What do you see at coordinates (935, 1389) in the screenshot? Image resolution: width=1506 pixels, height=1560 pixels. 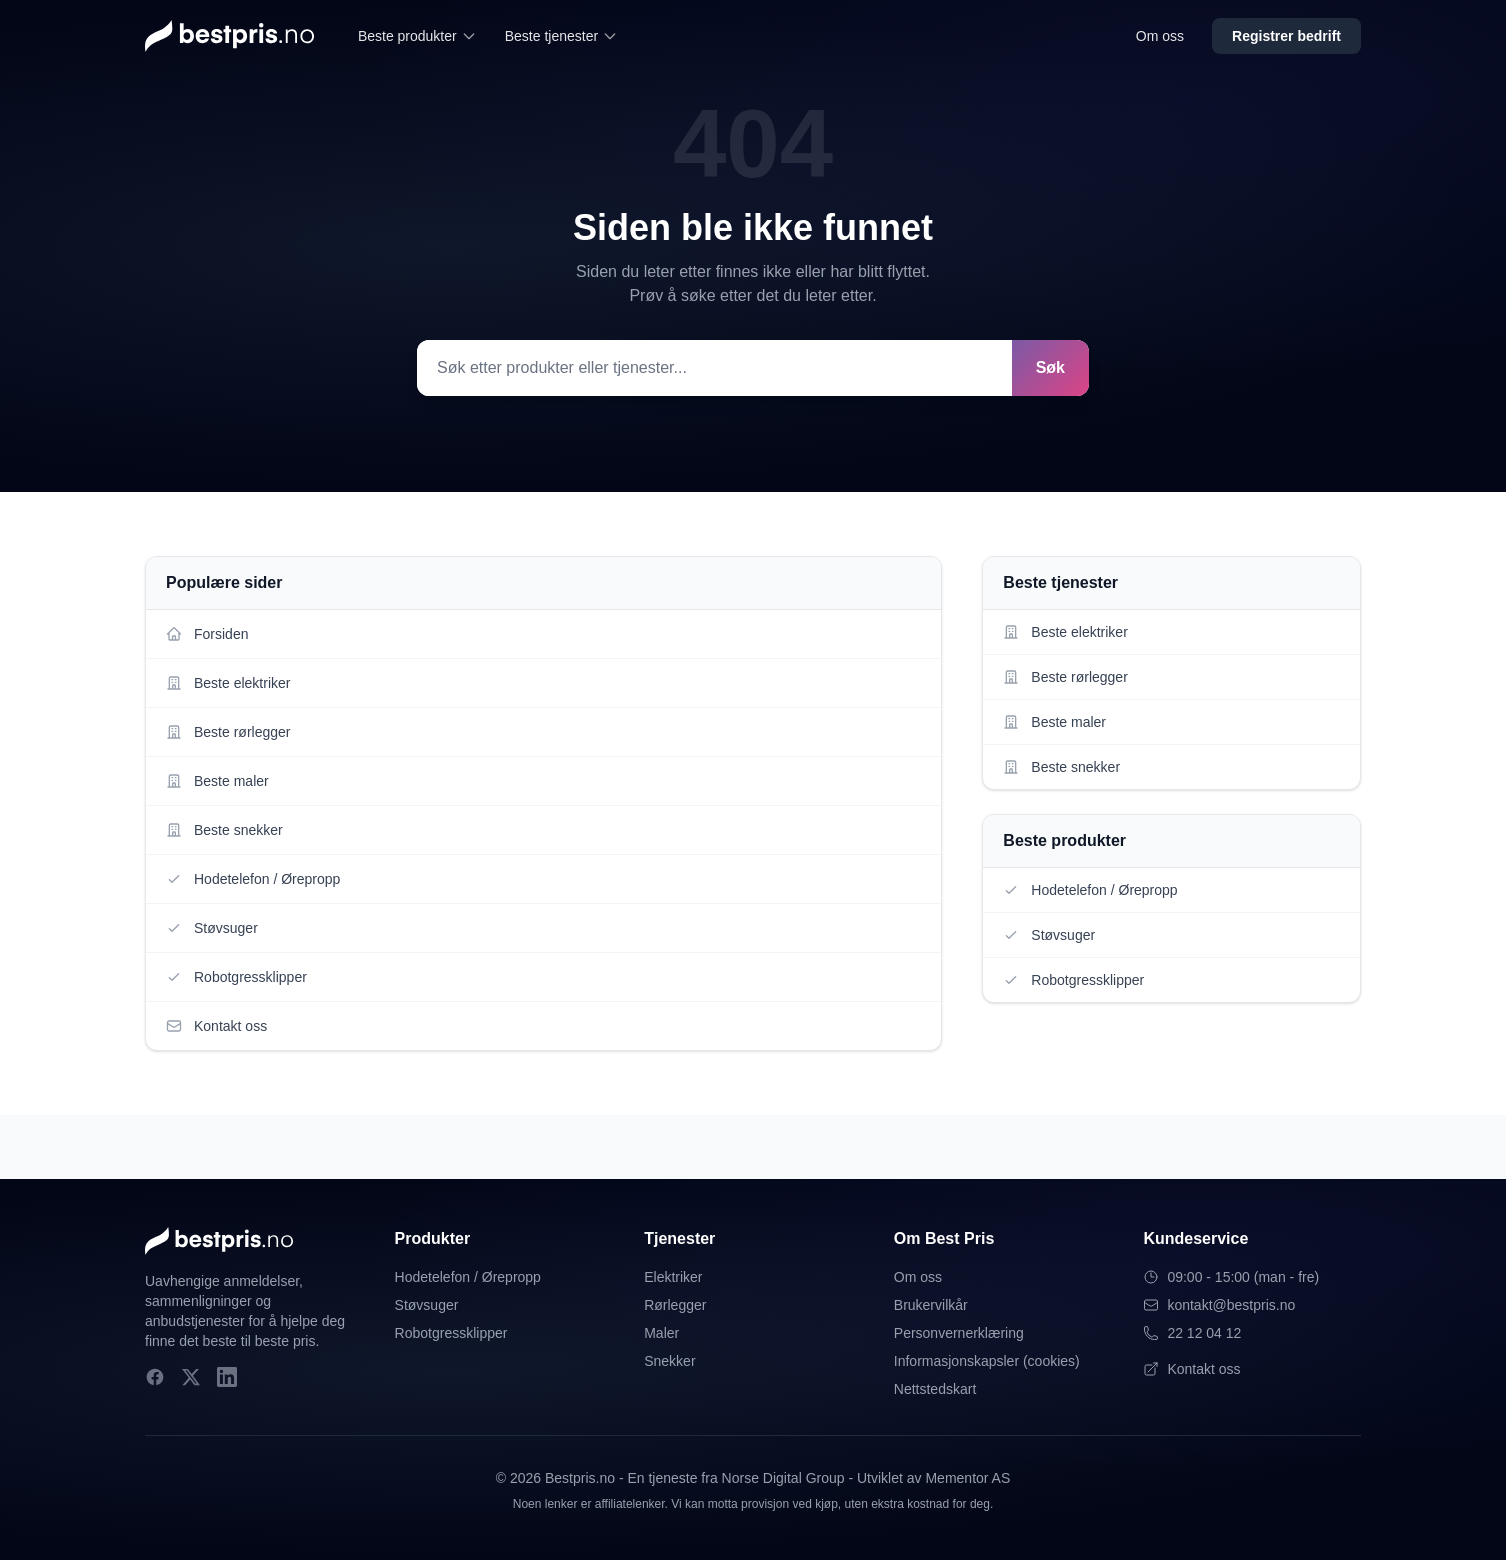 I see `Nettstedskart` at bounding box center [935, 1389].